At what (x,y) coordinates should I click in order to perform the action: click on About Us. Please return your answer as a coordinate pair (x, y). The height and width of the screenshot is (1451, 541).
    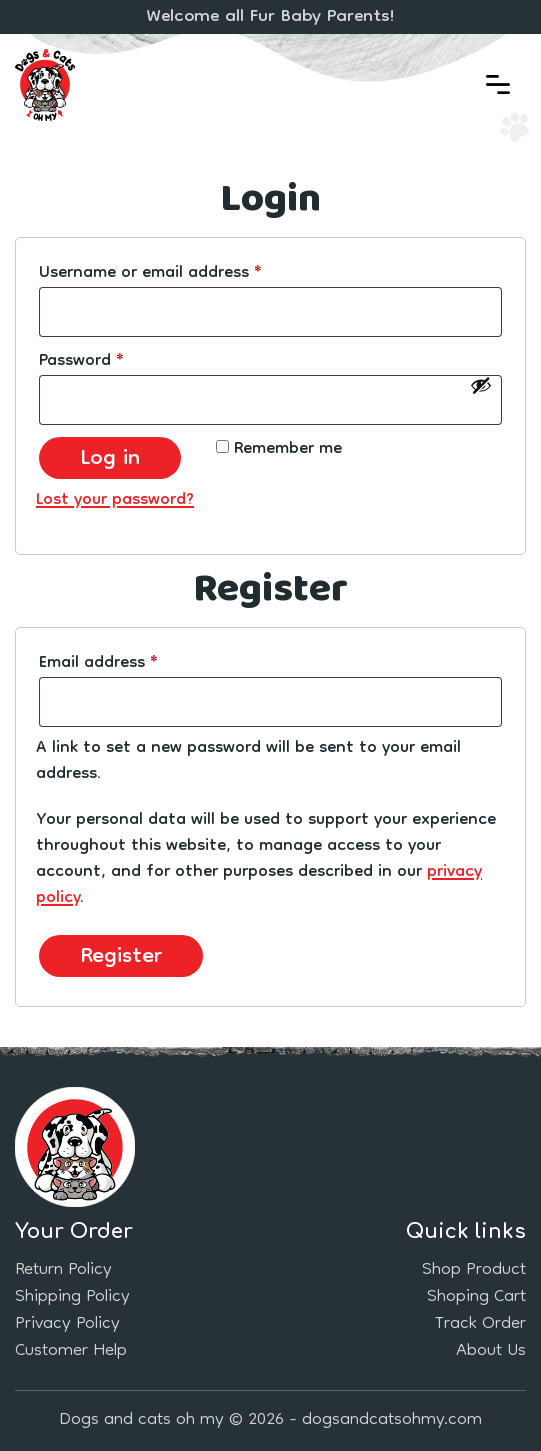
    Looking at the image, I should click on (491, 1351).